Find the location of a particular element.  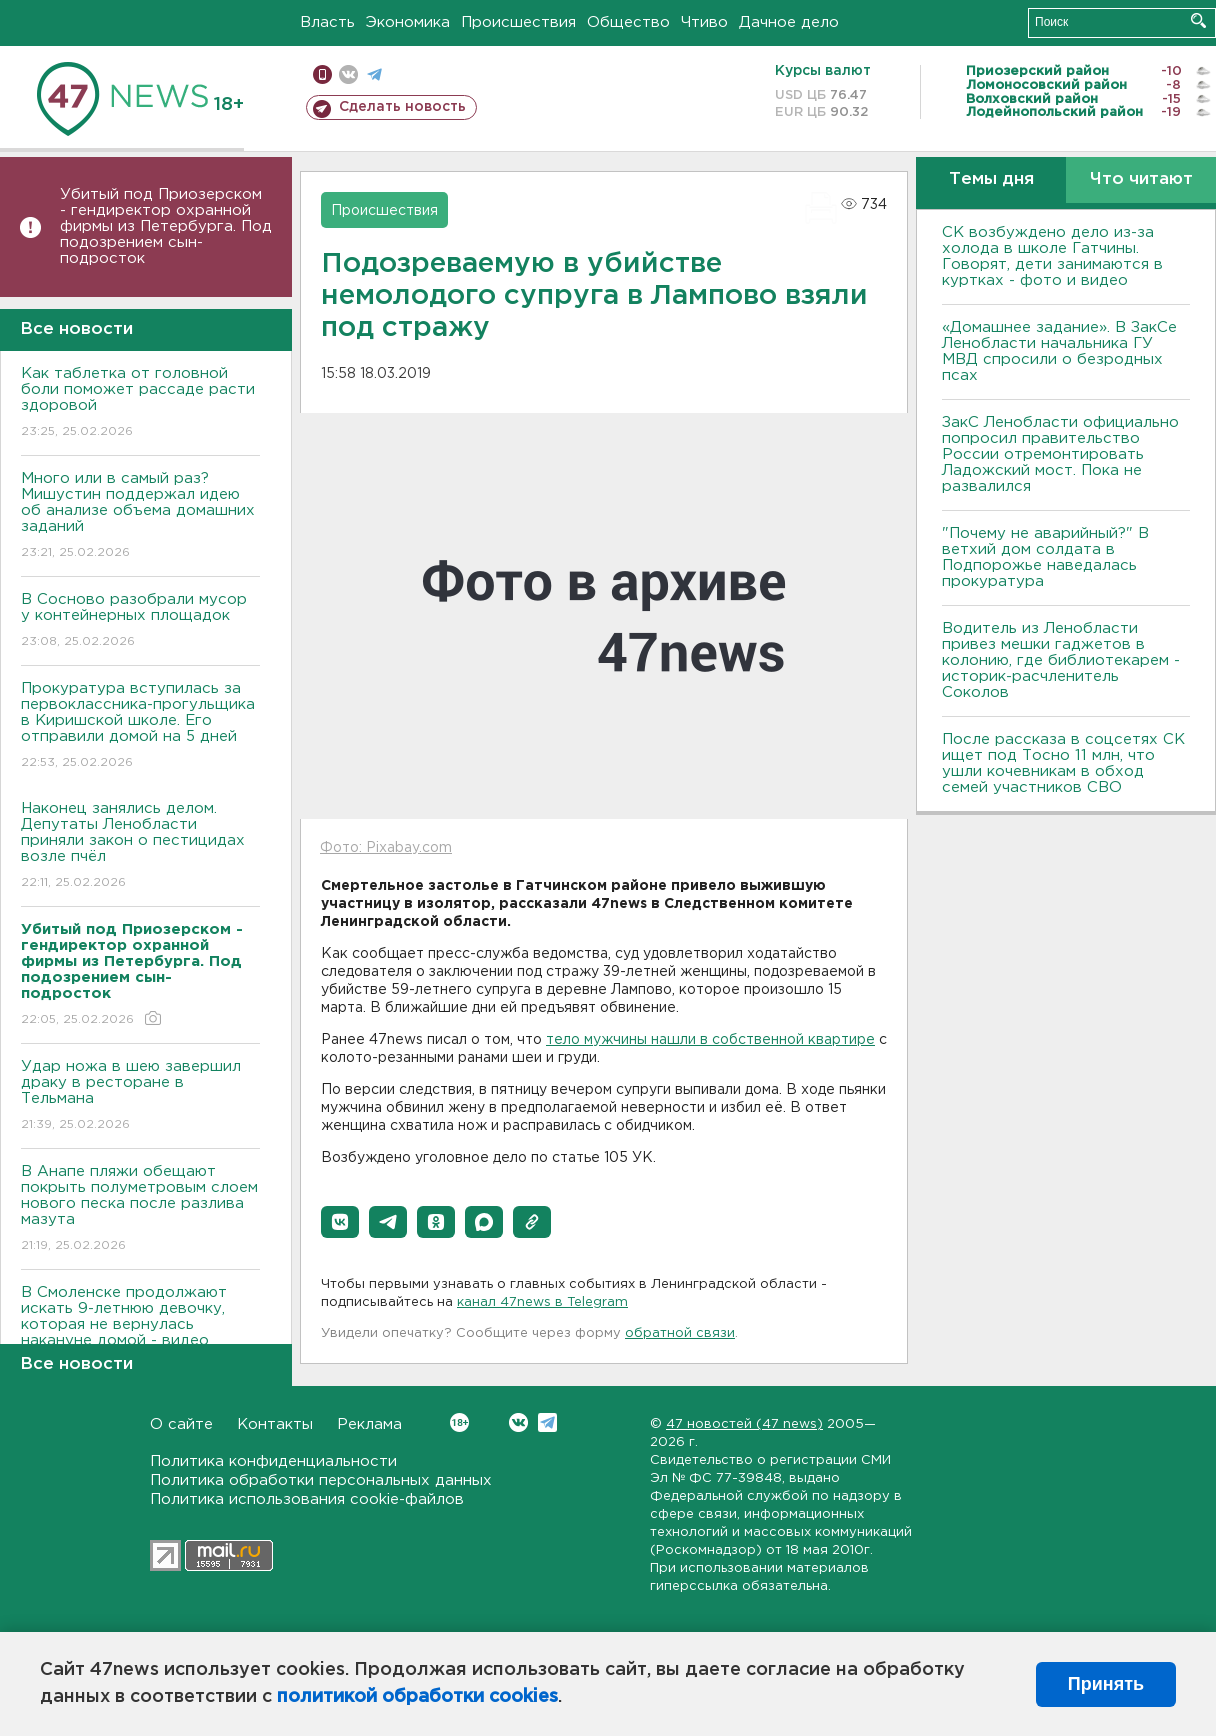

Наконец занялись делом. Депутаты Ленобласти приняли закон о пестицидах возле пчёл is located at coordinates (140, 846).